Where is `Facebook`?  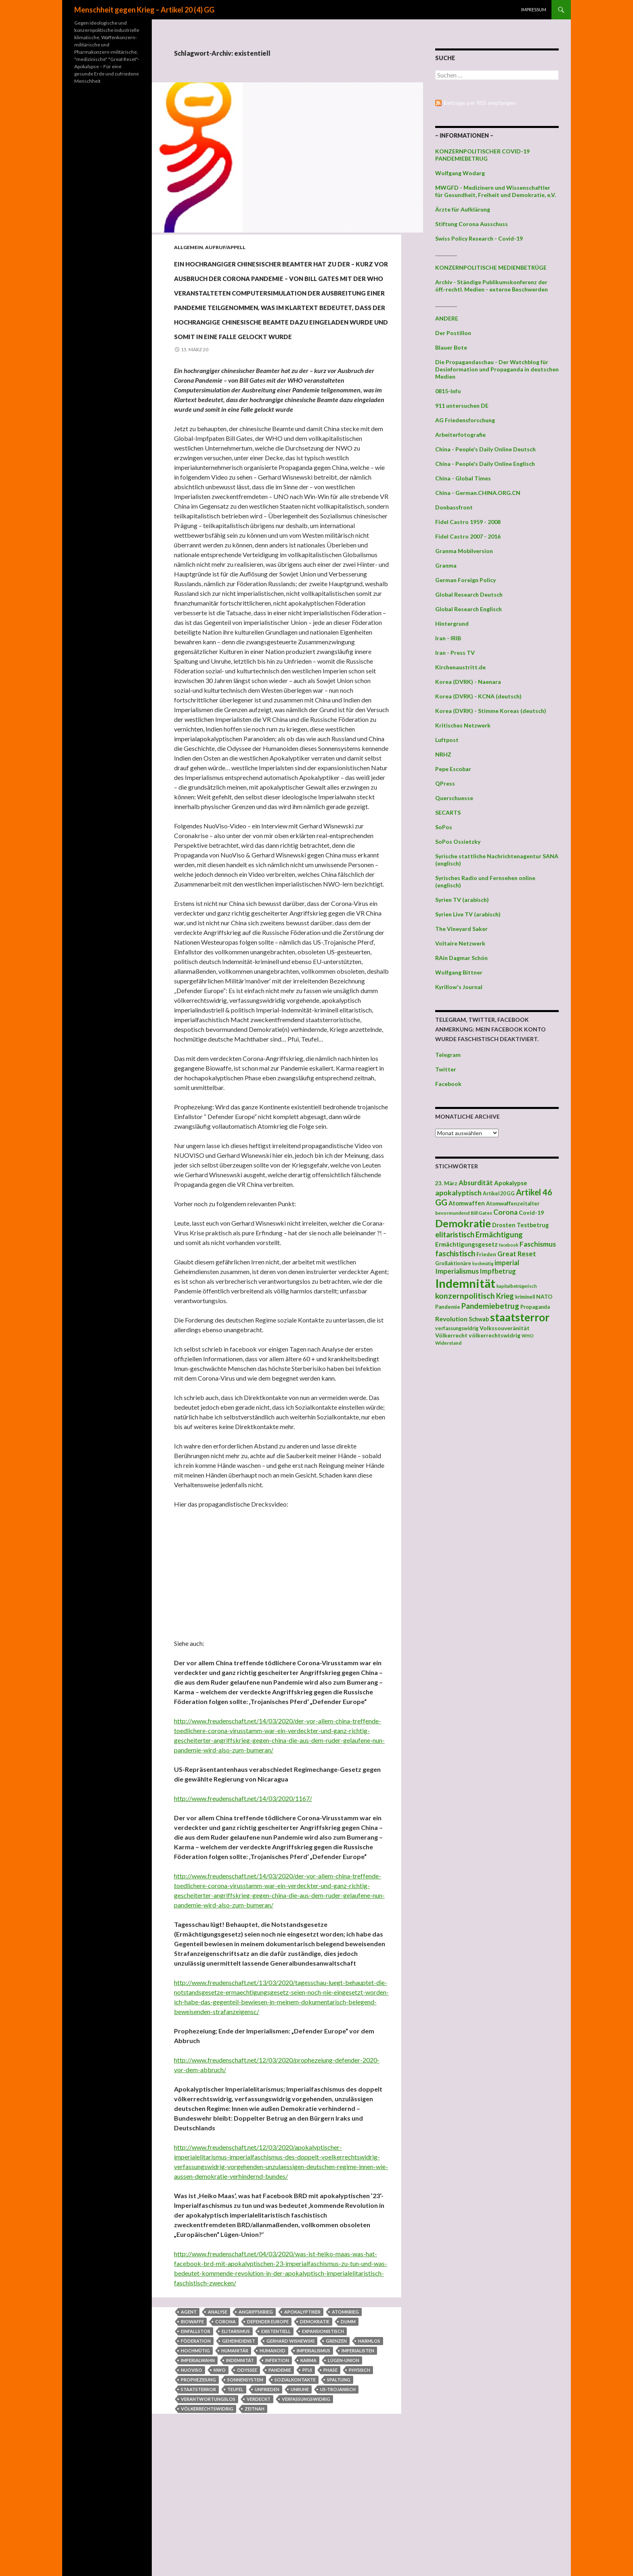 Facebook is located at coordinates (448, 1083).